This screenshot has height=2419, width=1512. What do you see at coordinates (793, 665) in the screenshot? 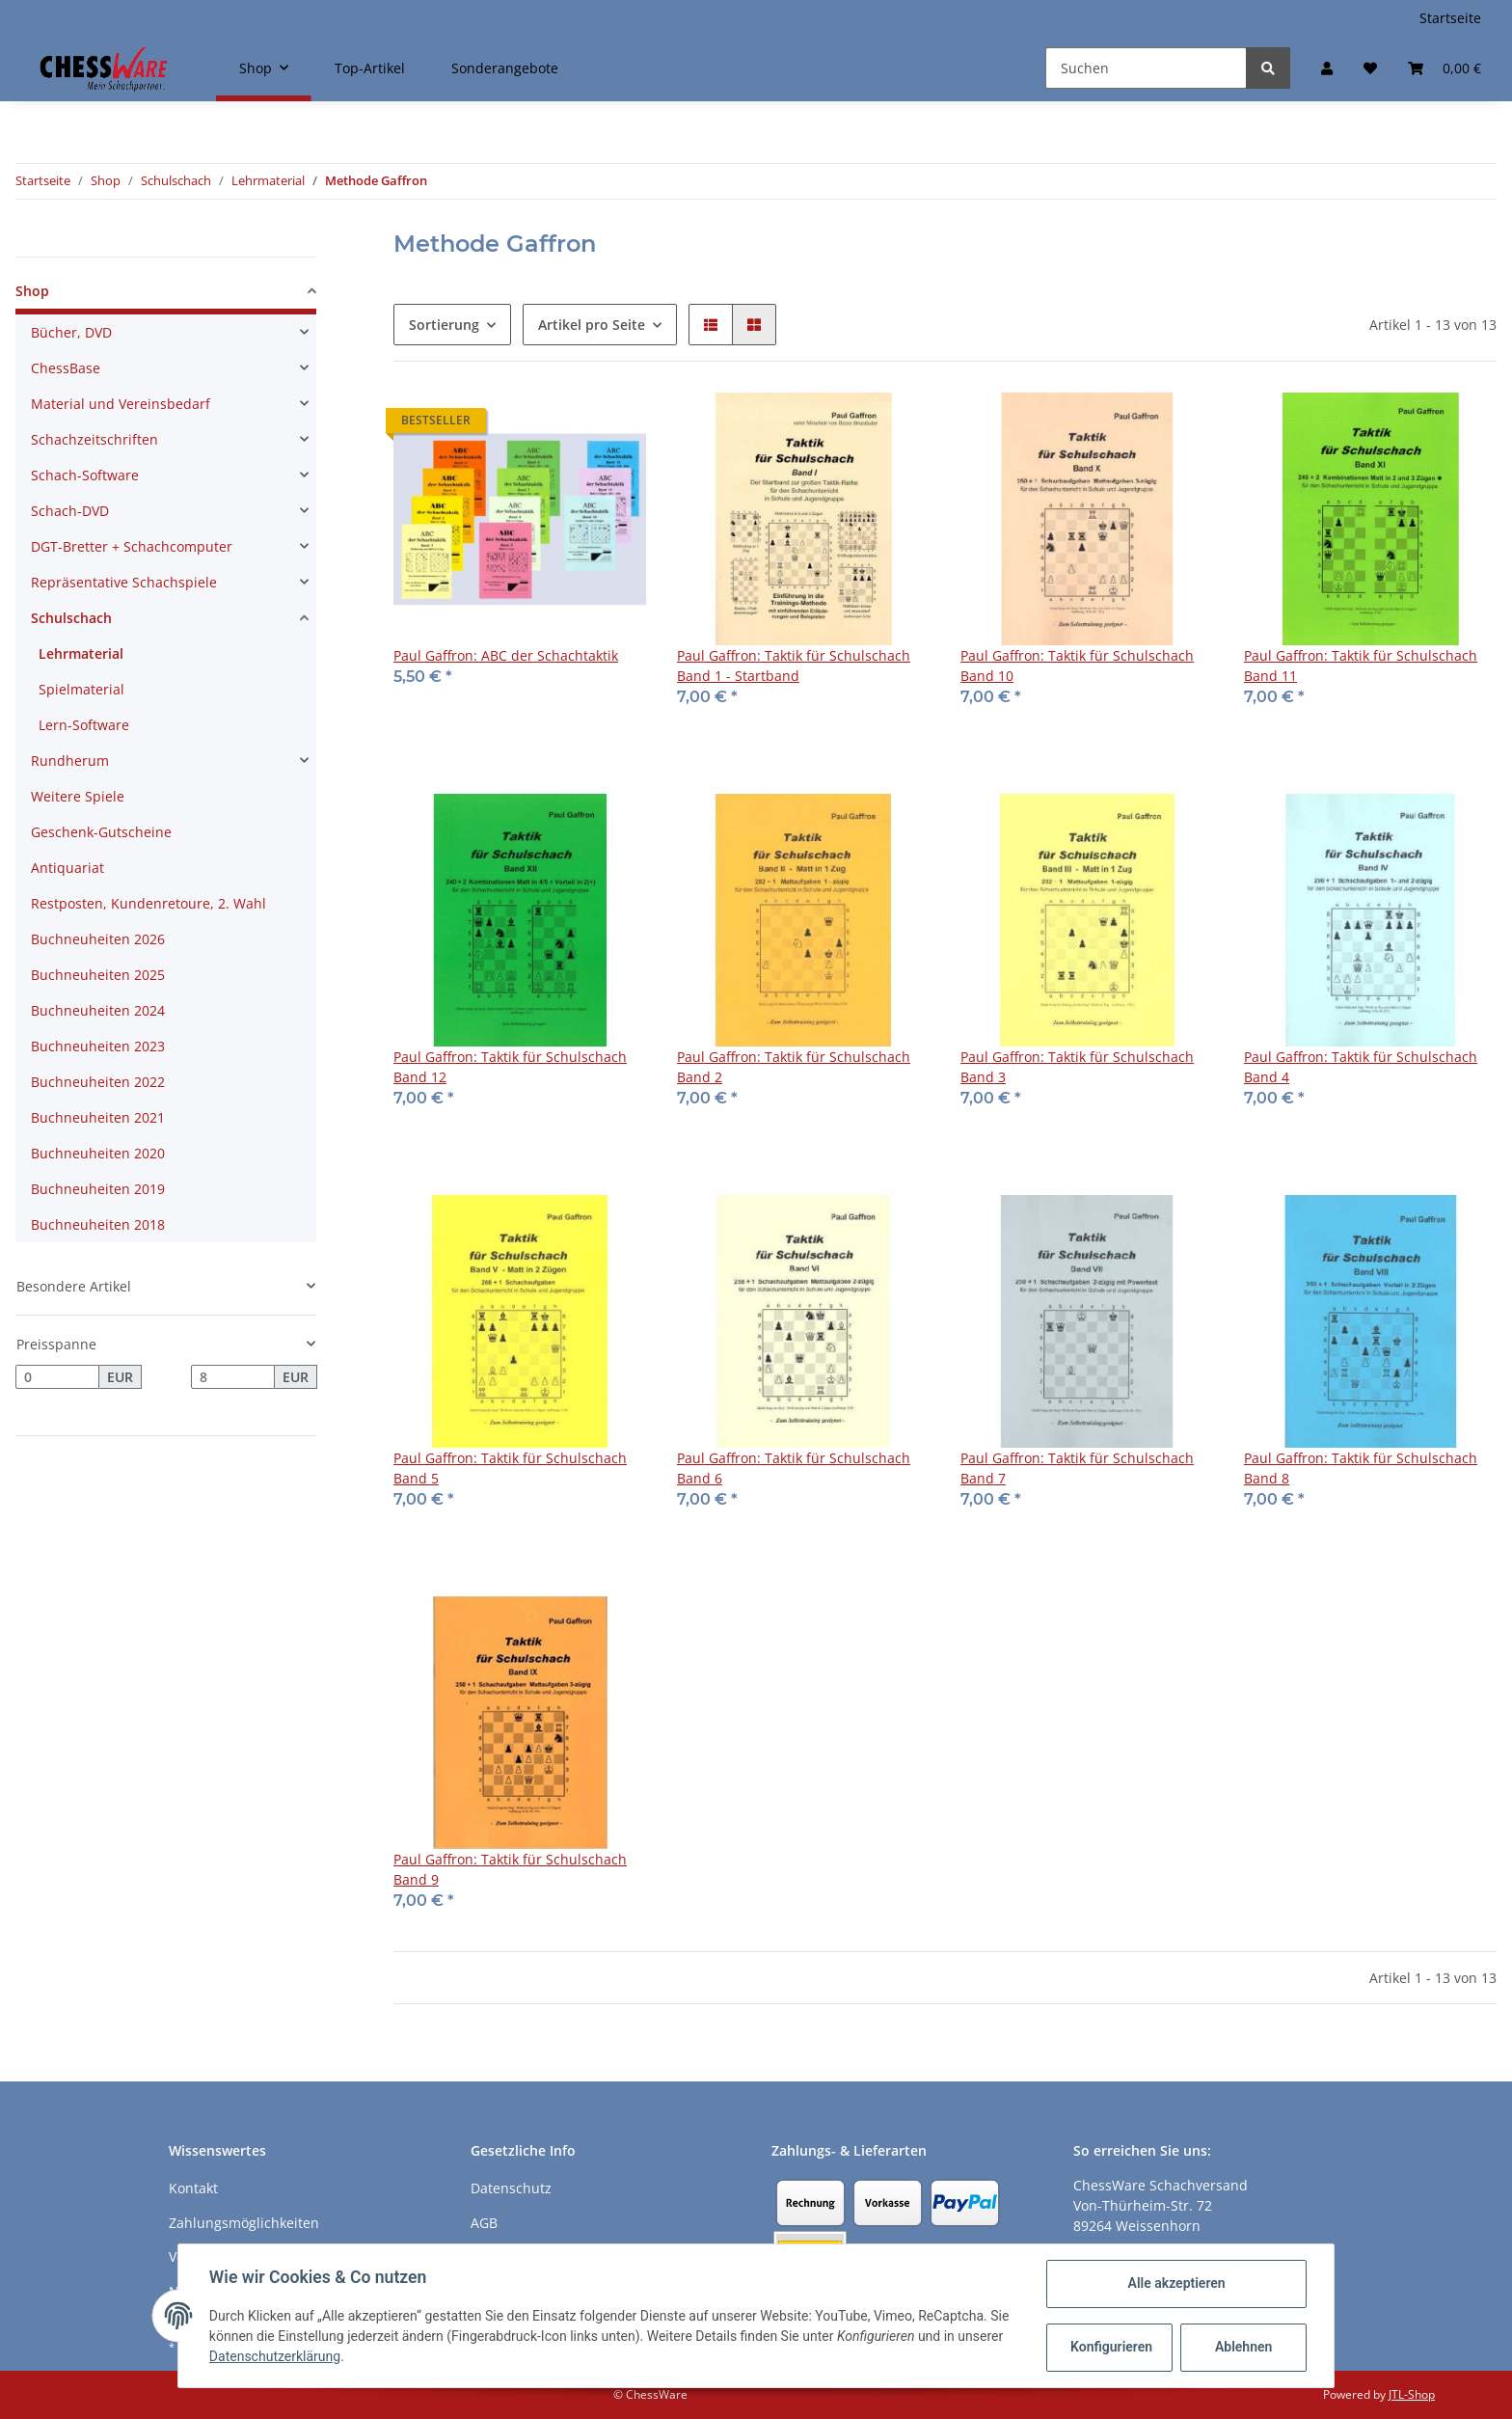
I see `Paul Gaffron: Taktik für Schulschach Band 1 - Startband` at bounding box center [793, 665].